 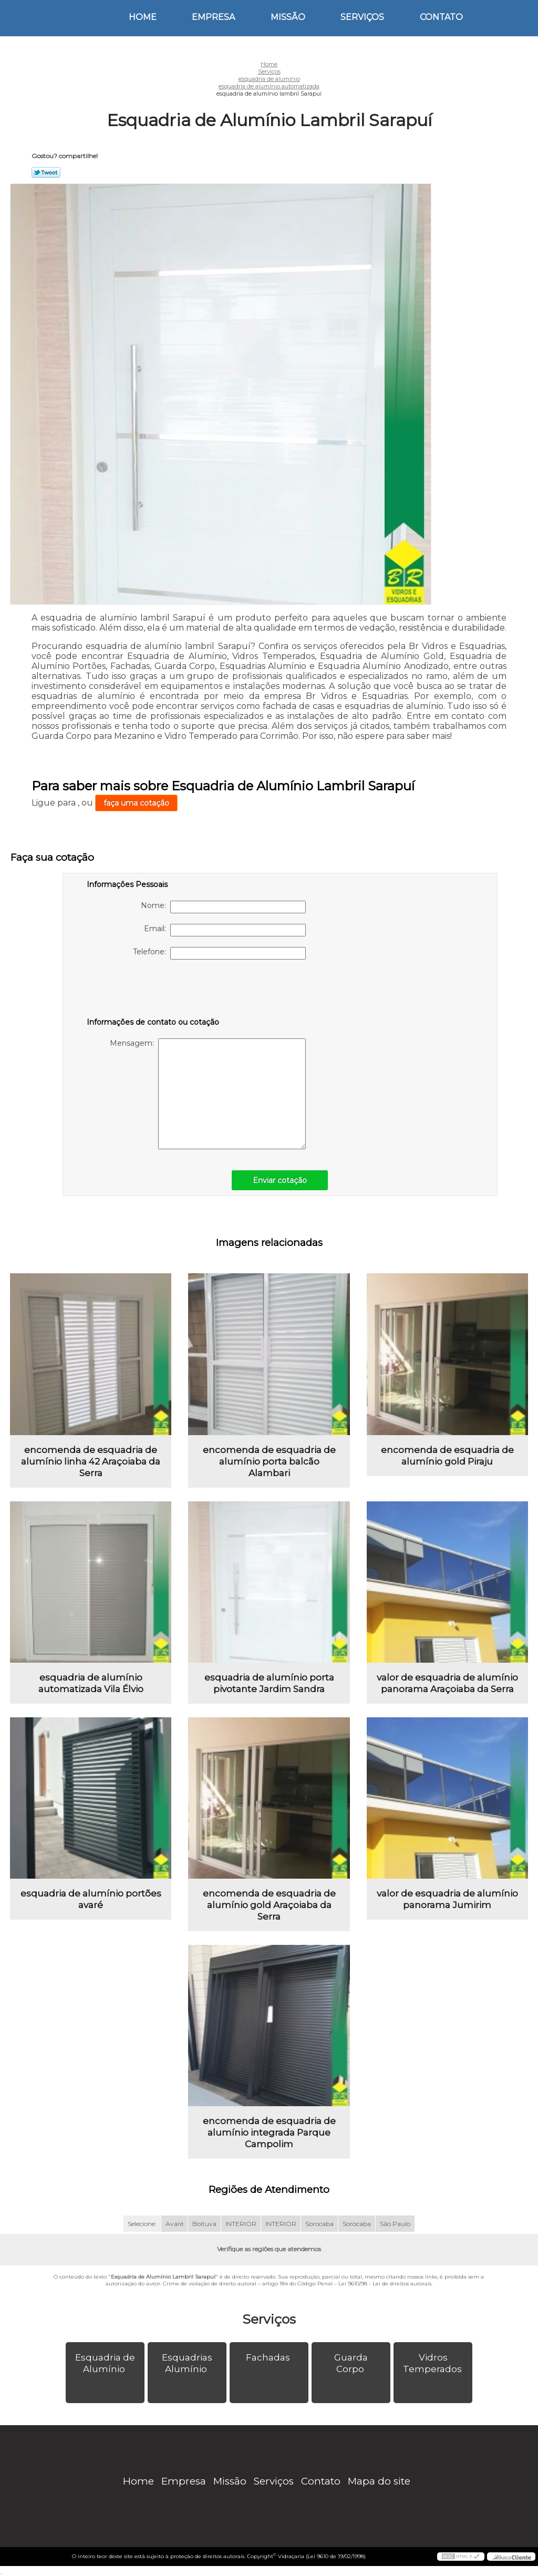 I want to click on [presentation], so click(x=153, y=990).